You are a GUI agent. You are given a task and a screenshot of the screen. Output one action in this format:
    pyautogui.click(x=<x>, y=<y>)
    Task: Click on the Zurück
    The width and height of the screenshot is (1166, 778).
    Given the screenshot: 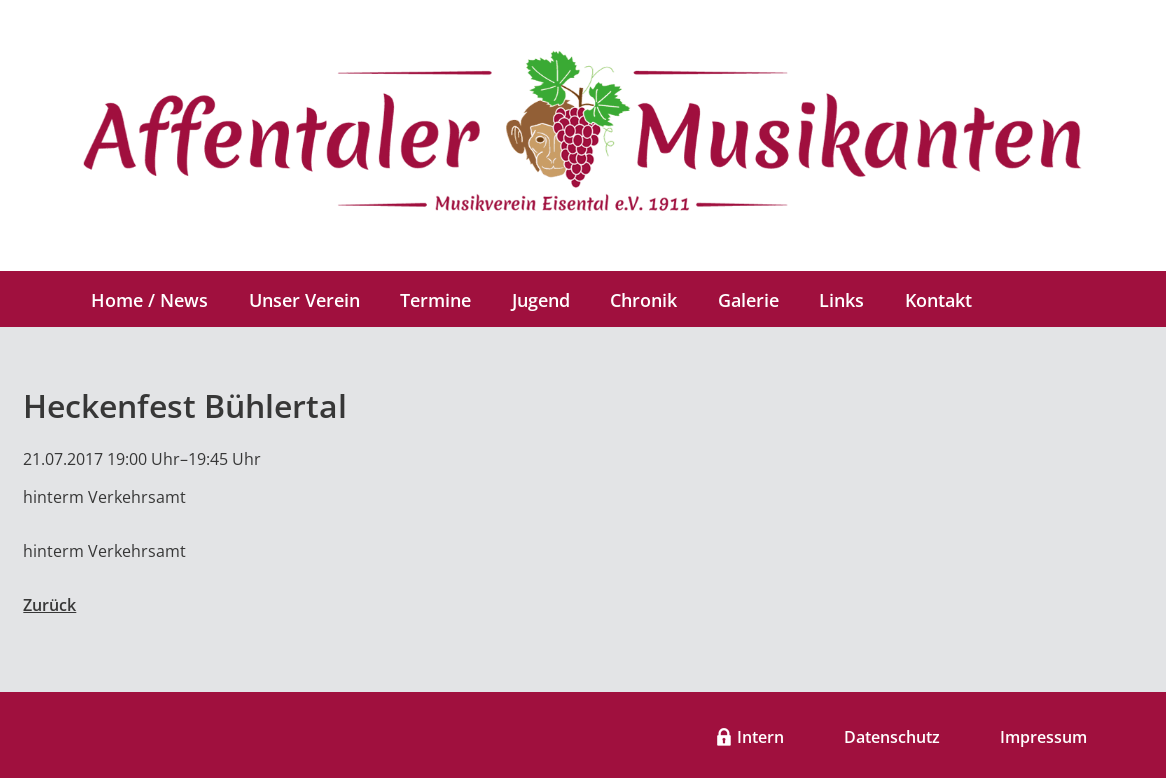 What is the action you would take?
    pyautogui.click(x=49, y=605)
    